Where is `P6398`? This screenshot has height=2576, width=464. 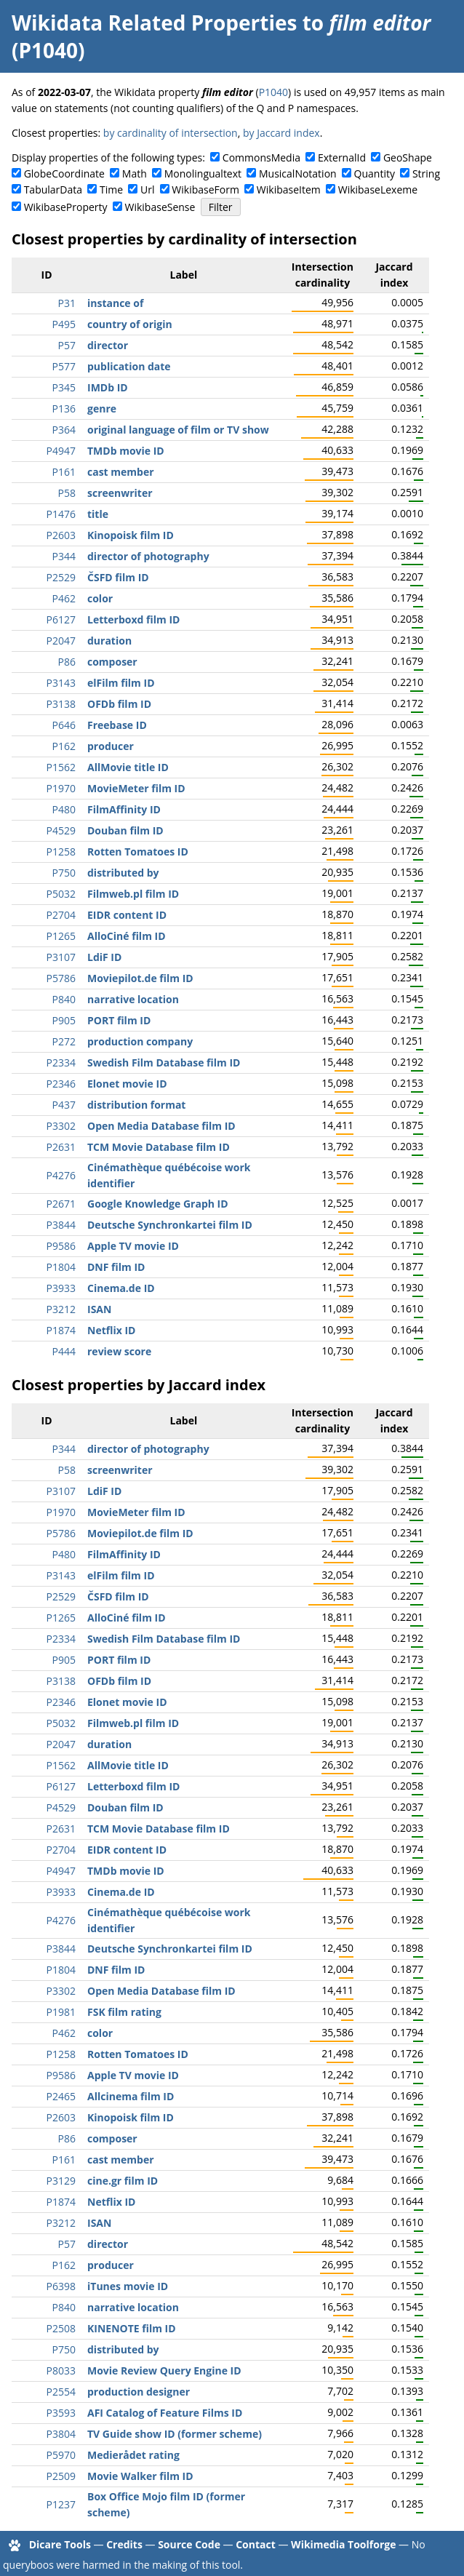
P6398 is located at coordinates (61, 2286).